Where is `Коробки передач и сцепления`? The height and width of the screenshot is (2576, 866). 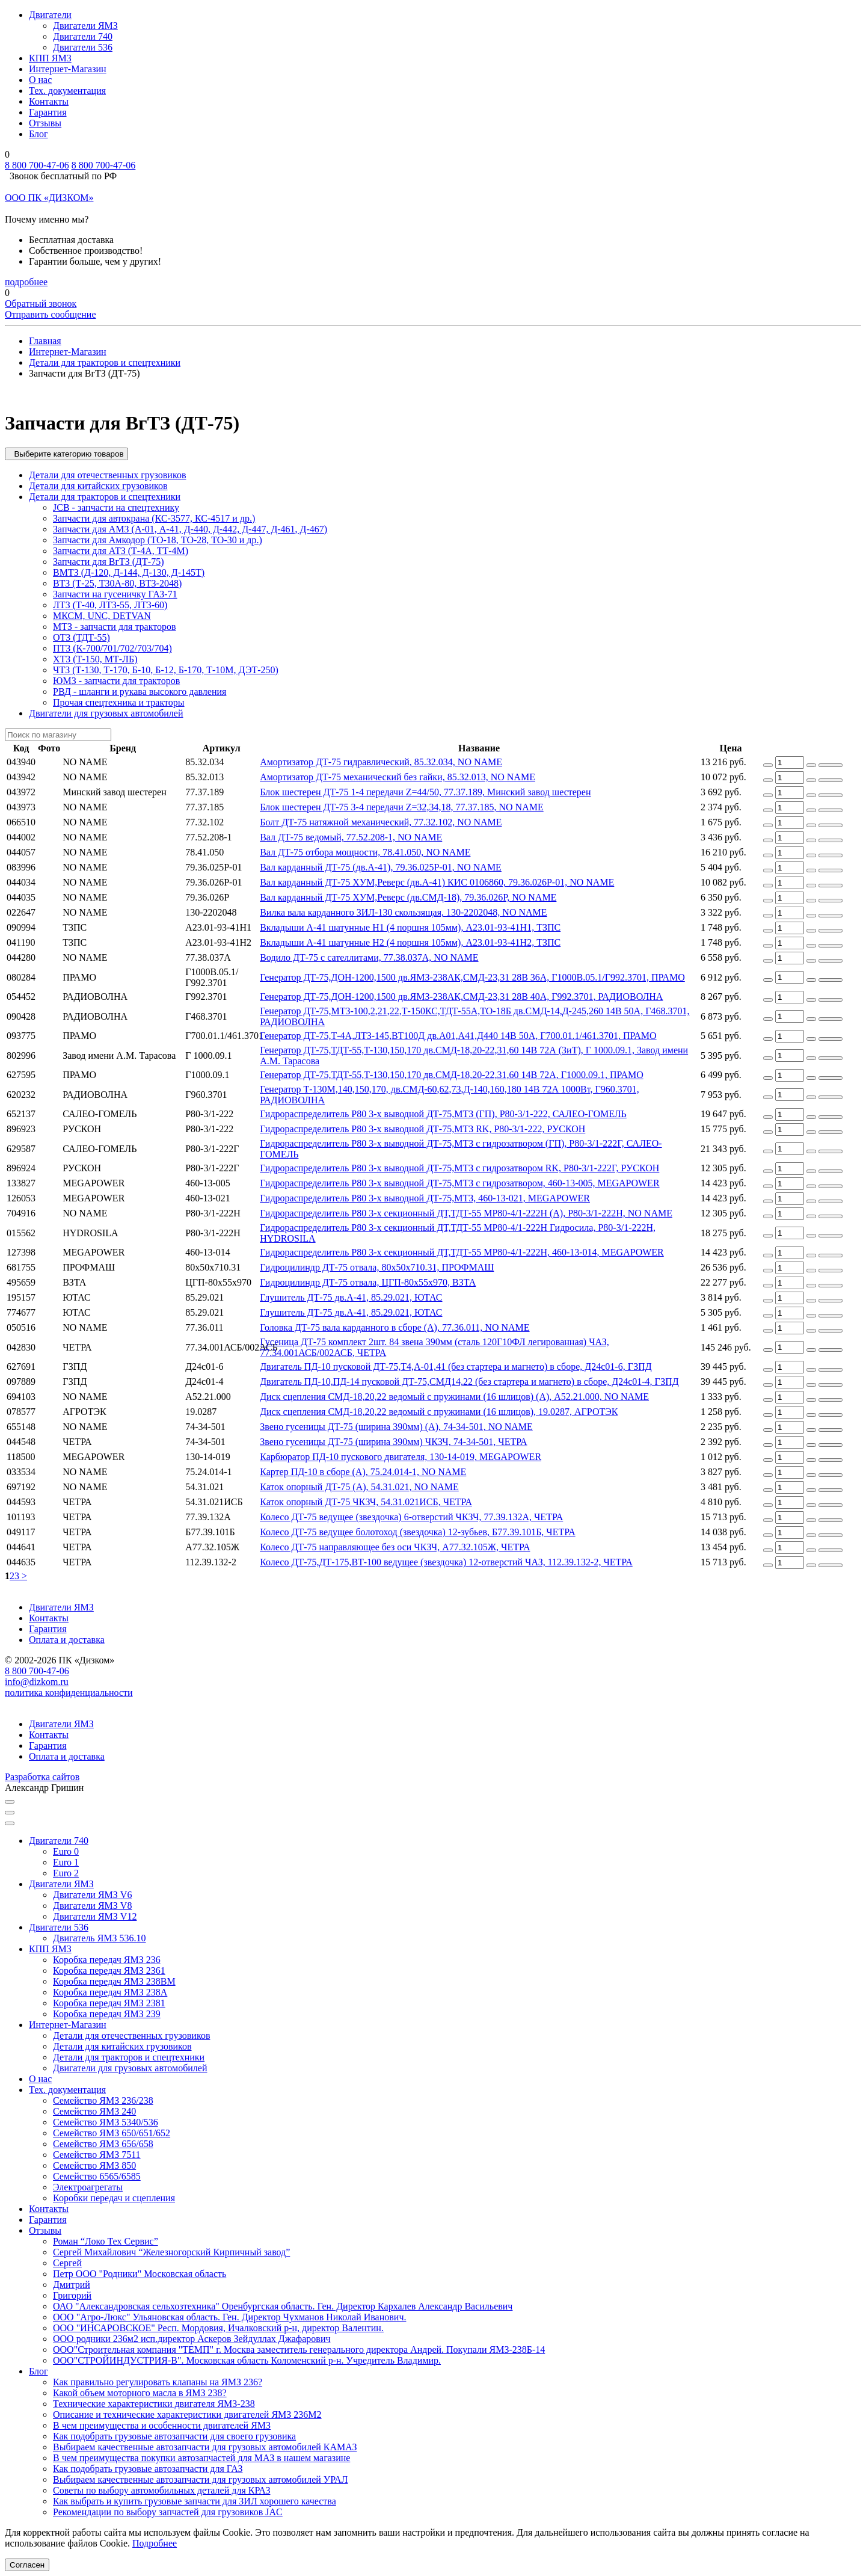
Коробки передач и сцепления is located at coordinates (114, 2198).